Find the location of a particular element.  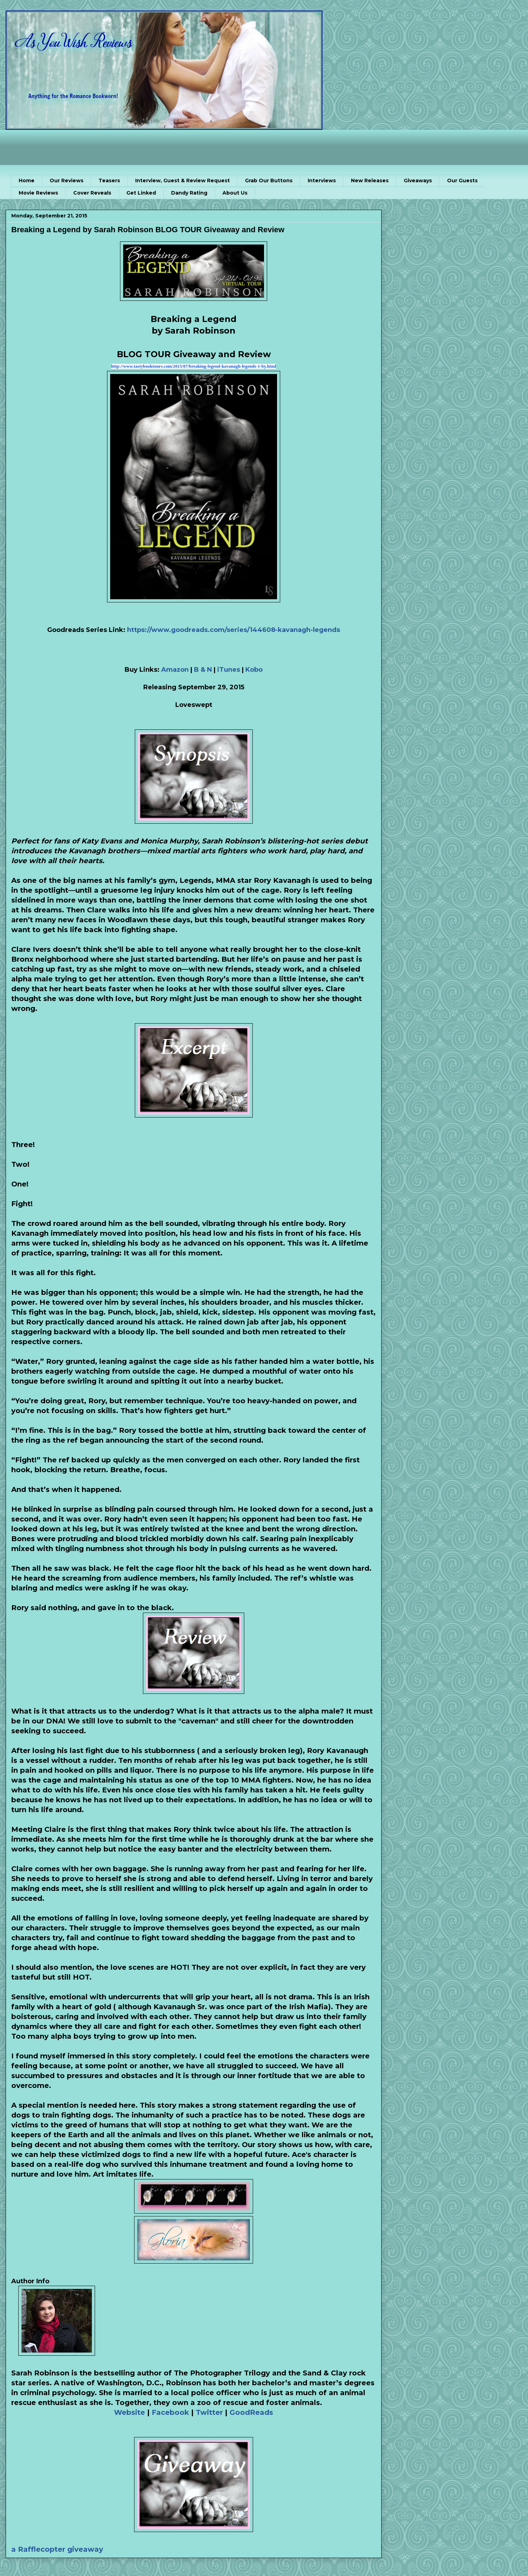

Interviews is located at coordinates (322, 180).